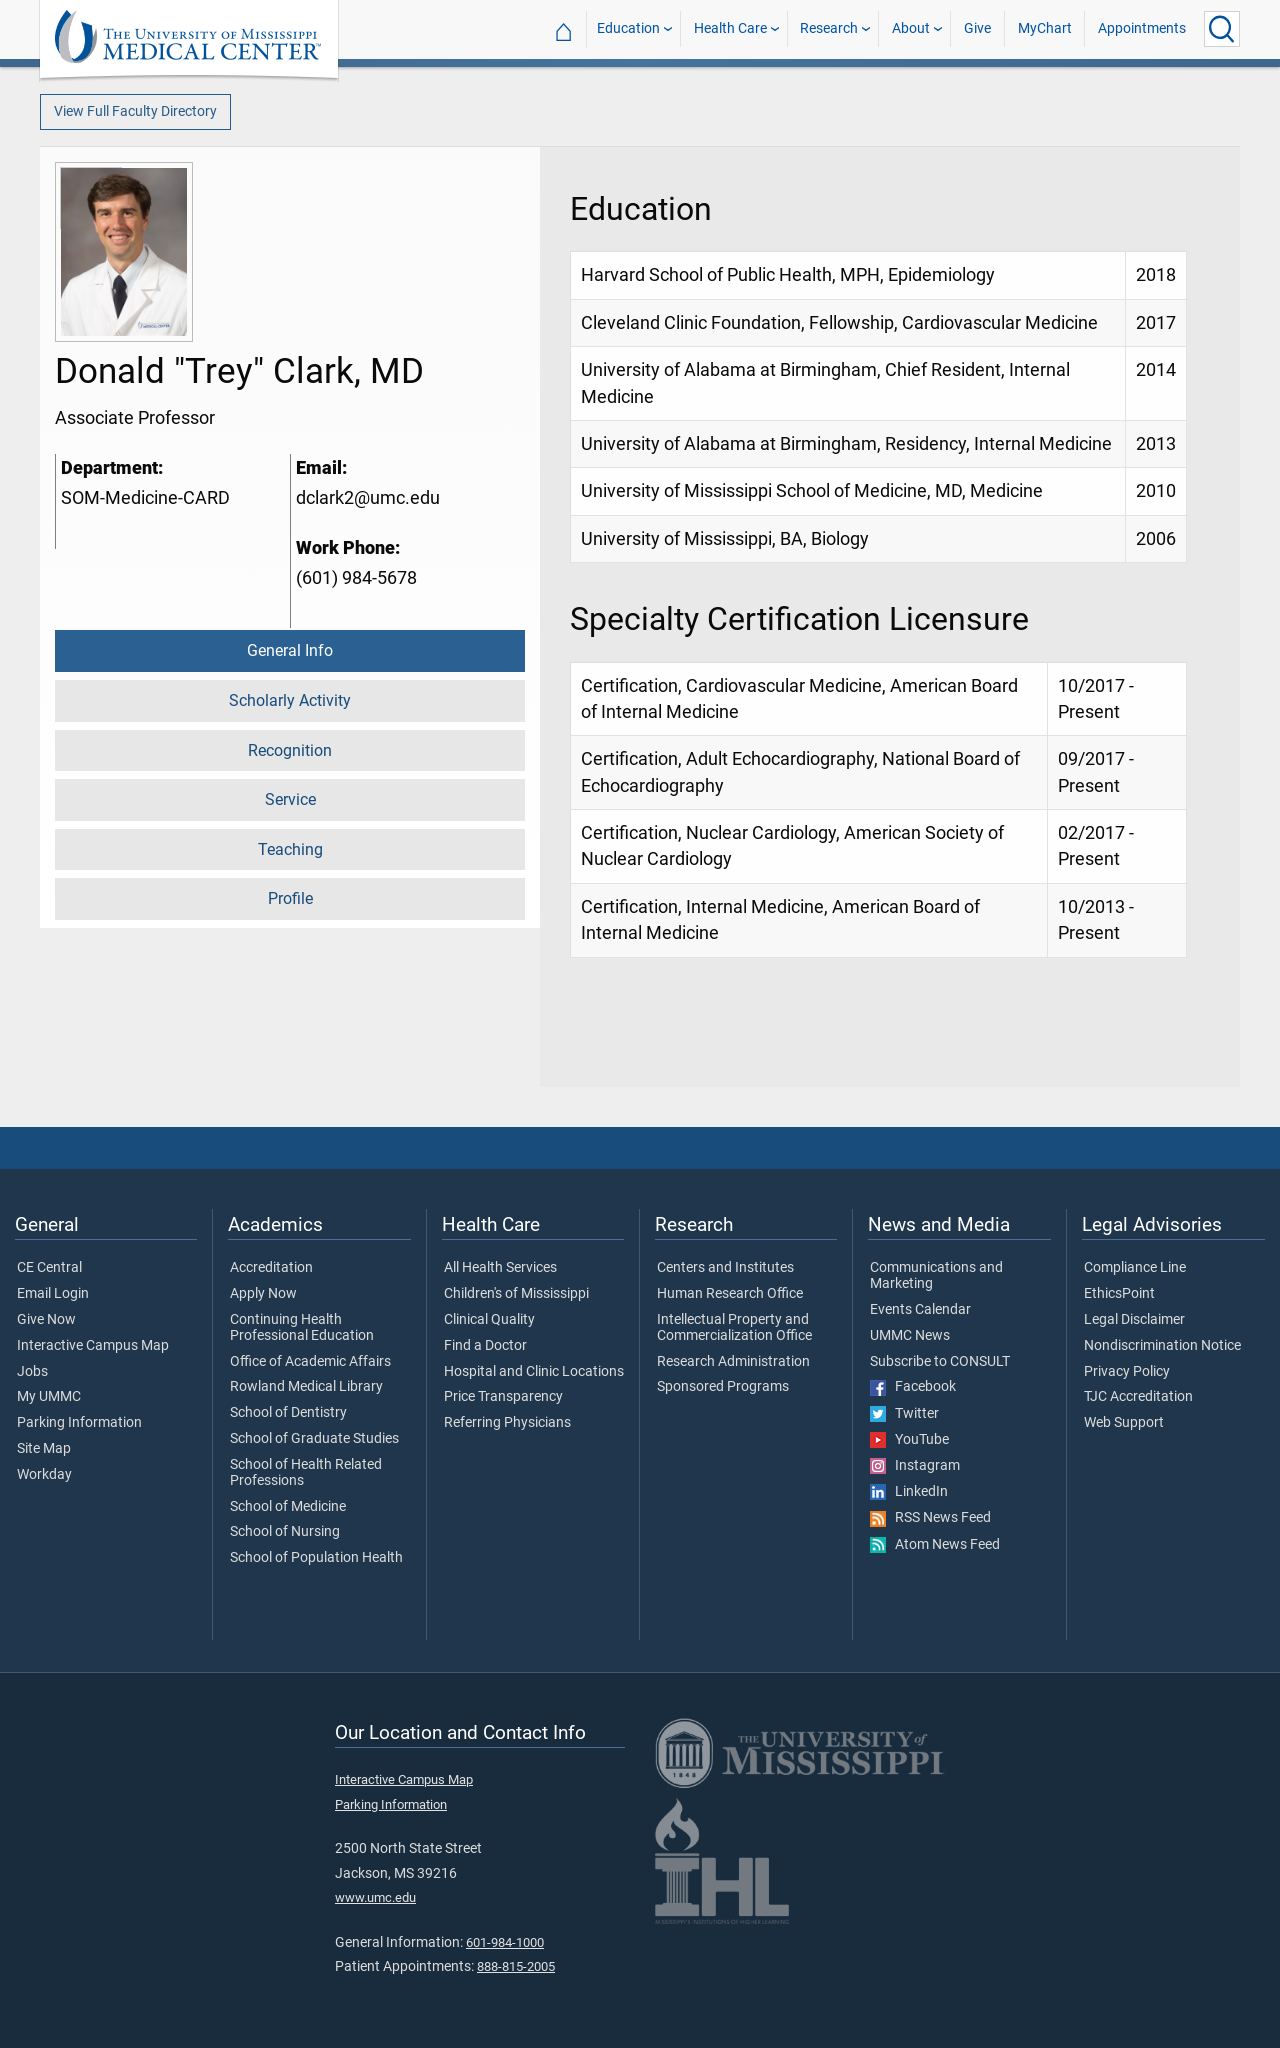 Image resolution: width=1280 pixels, height=2048 pixels. What do you see at coordinates (977, 28) in the screenshot?
I see `Give` at bounding box center [977, 28].